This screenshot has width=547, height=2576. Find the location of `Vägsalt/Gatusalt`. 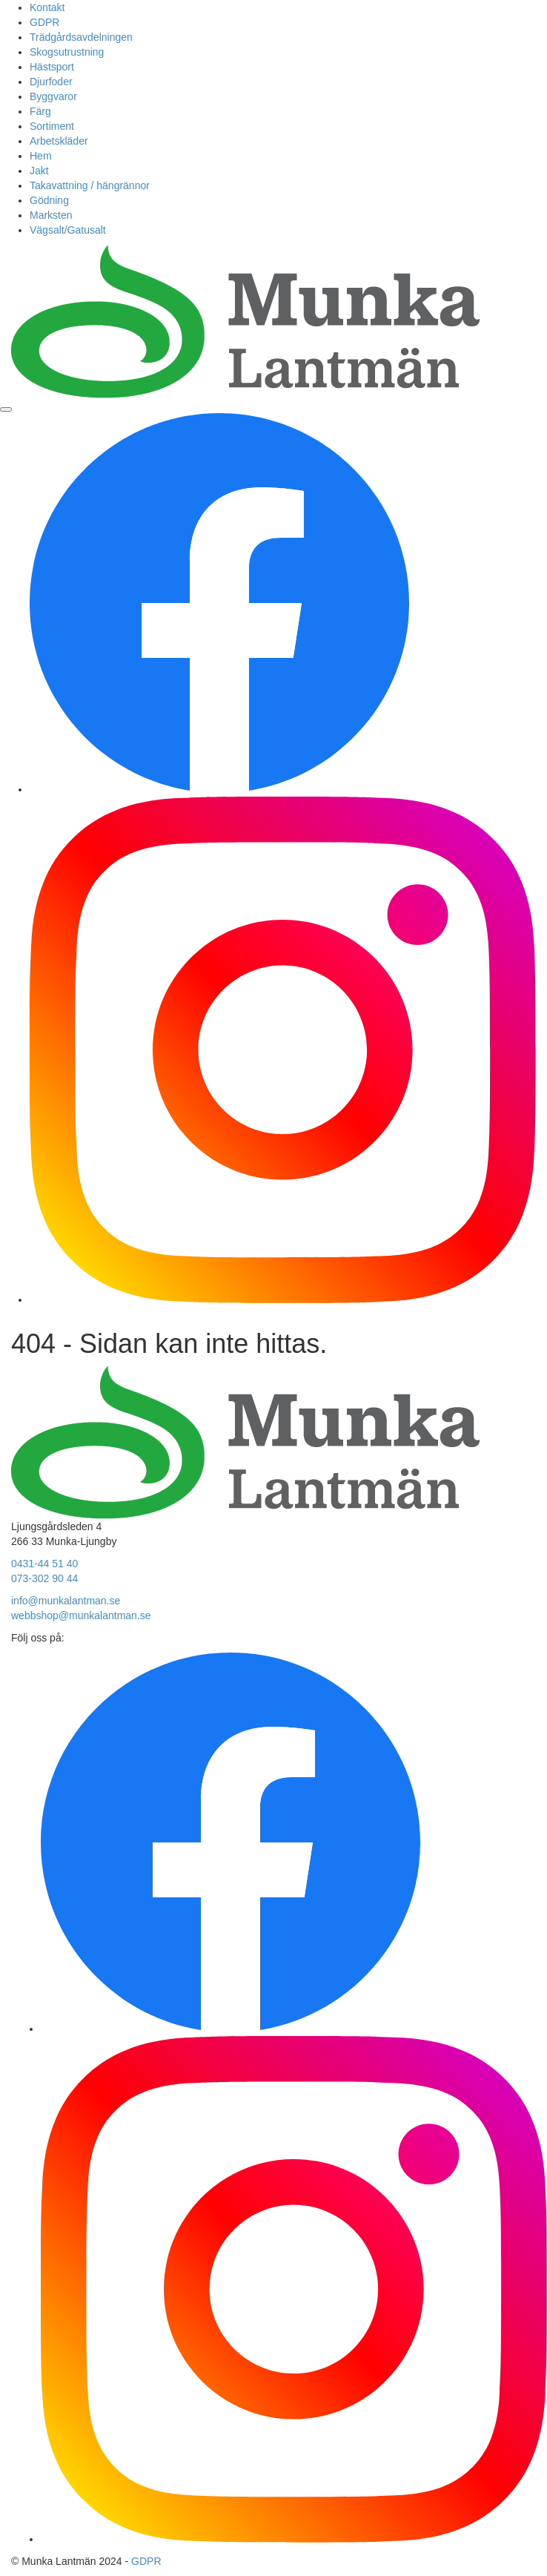

Vägsalt/Gatusalt is located at coordinates (68, 230).